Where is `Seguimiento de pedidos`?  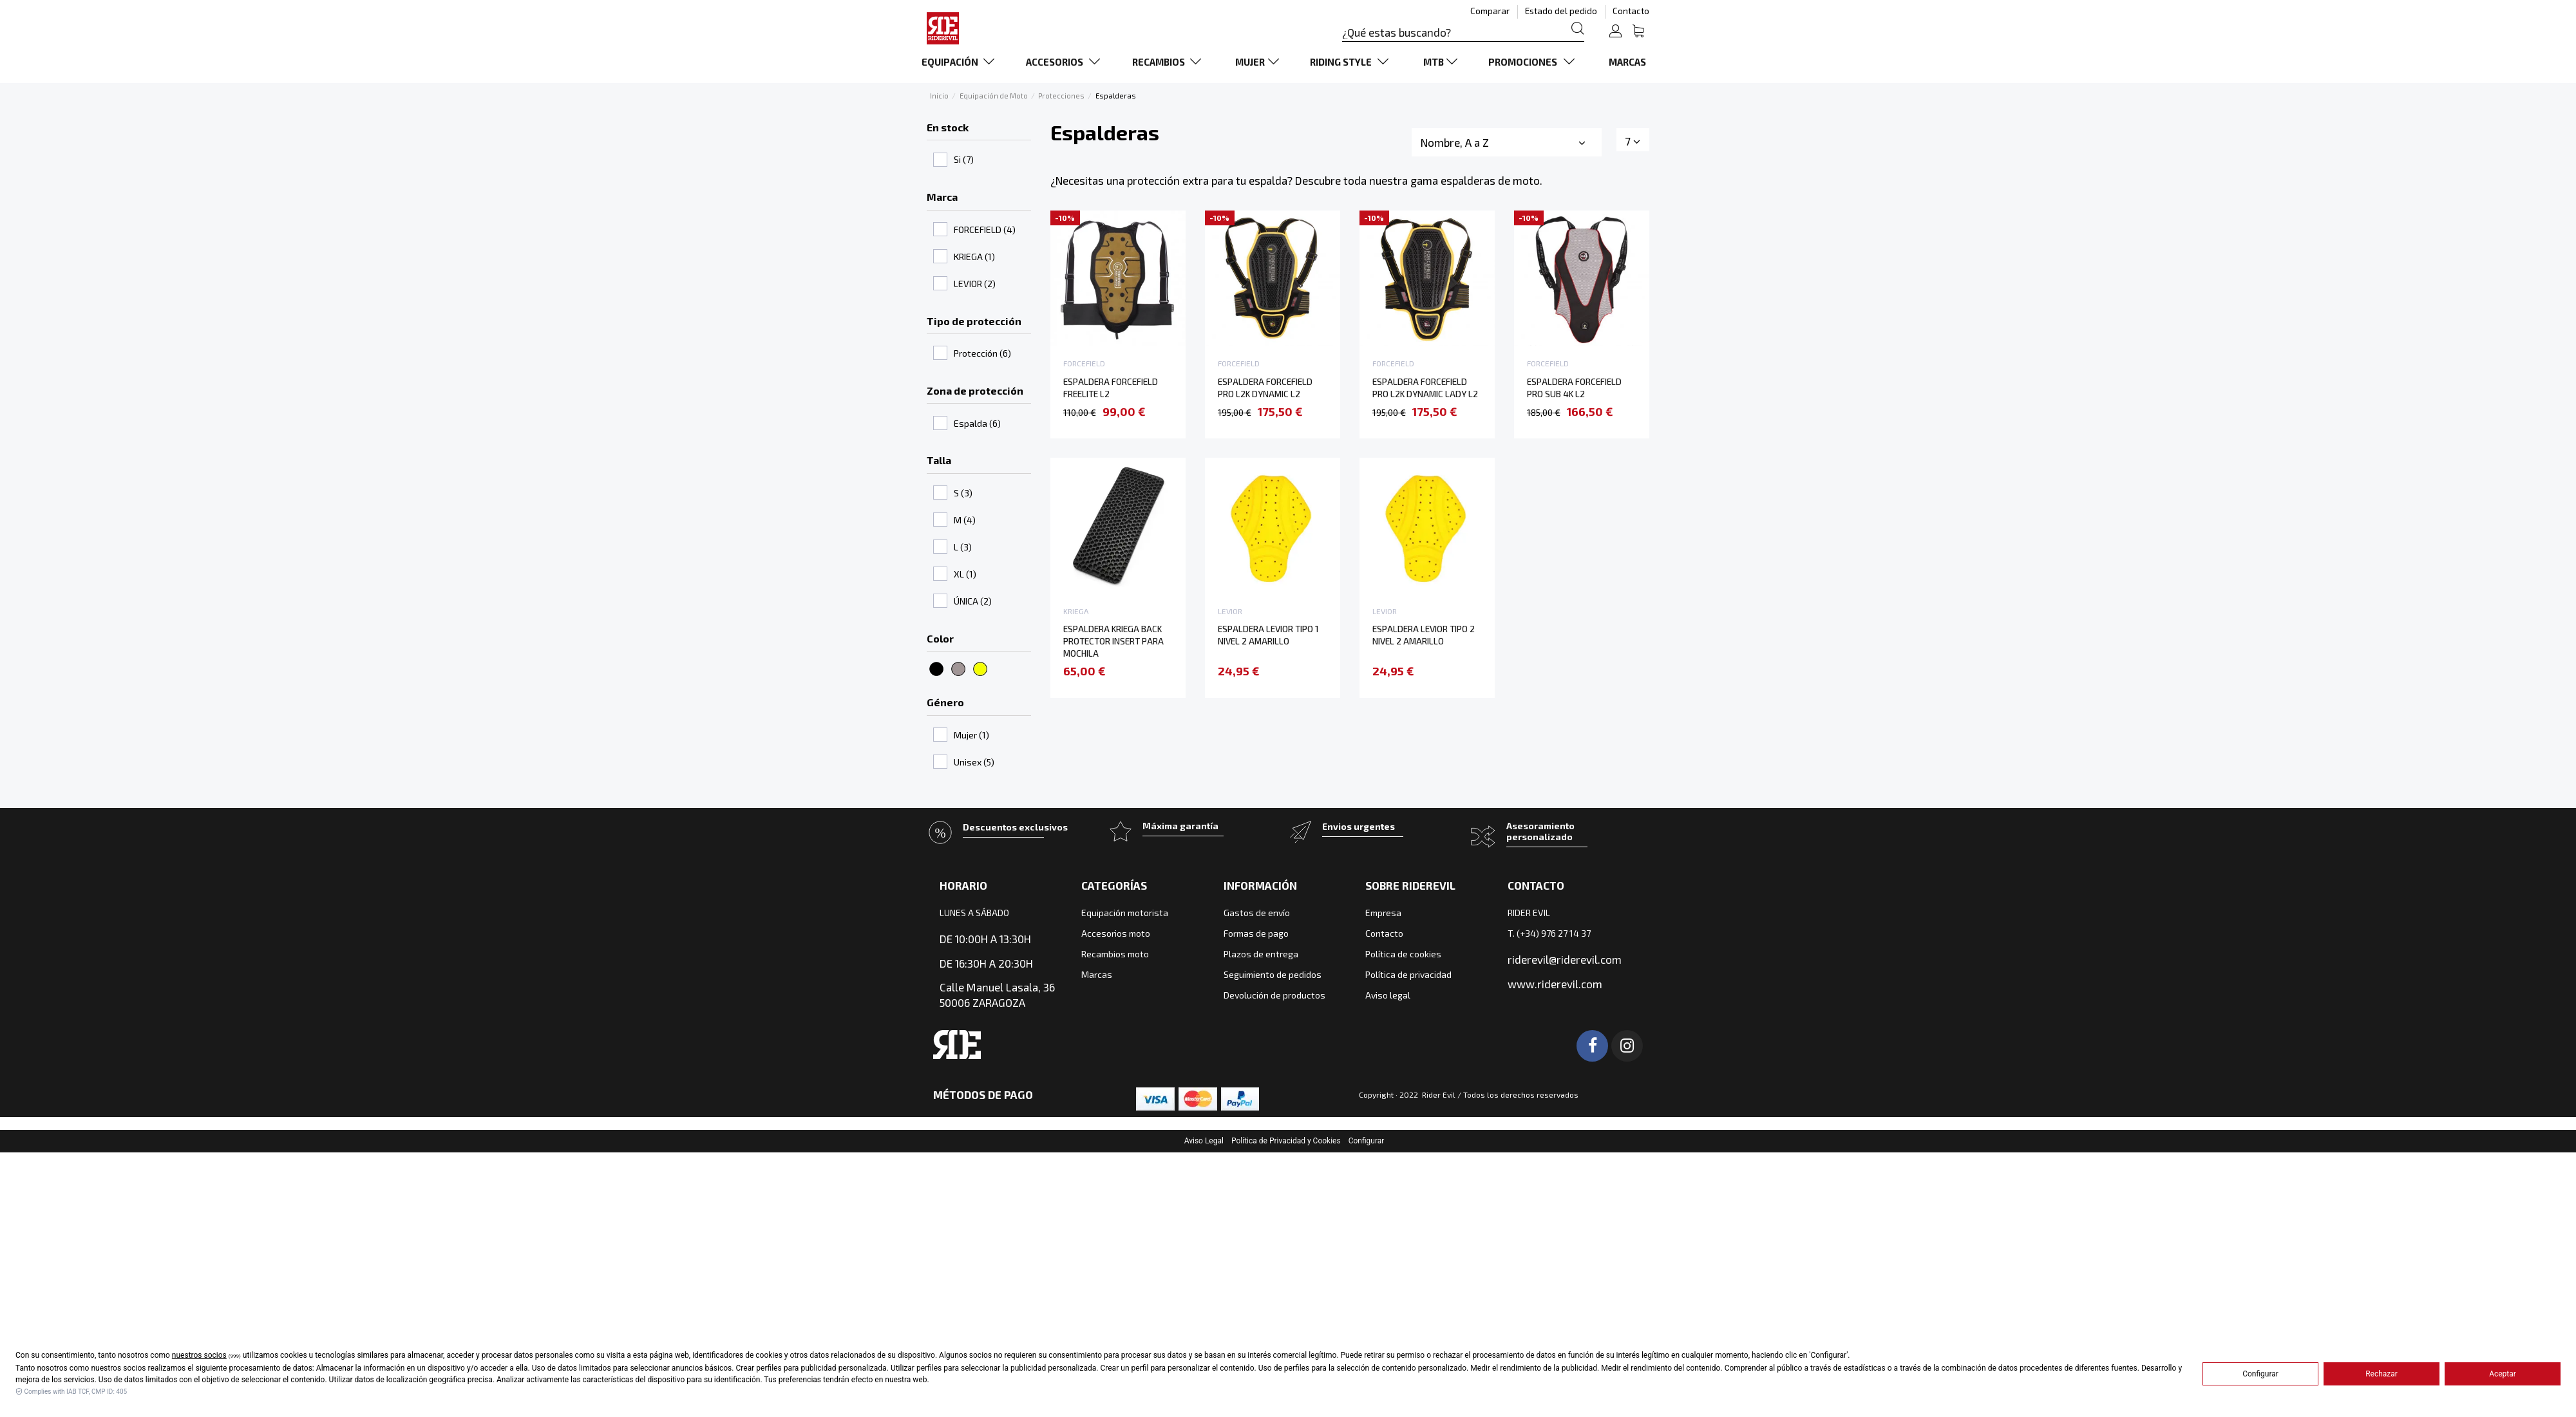 Seguimiento de pedidos is located at coordinates (1272, 974).